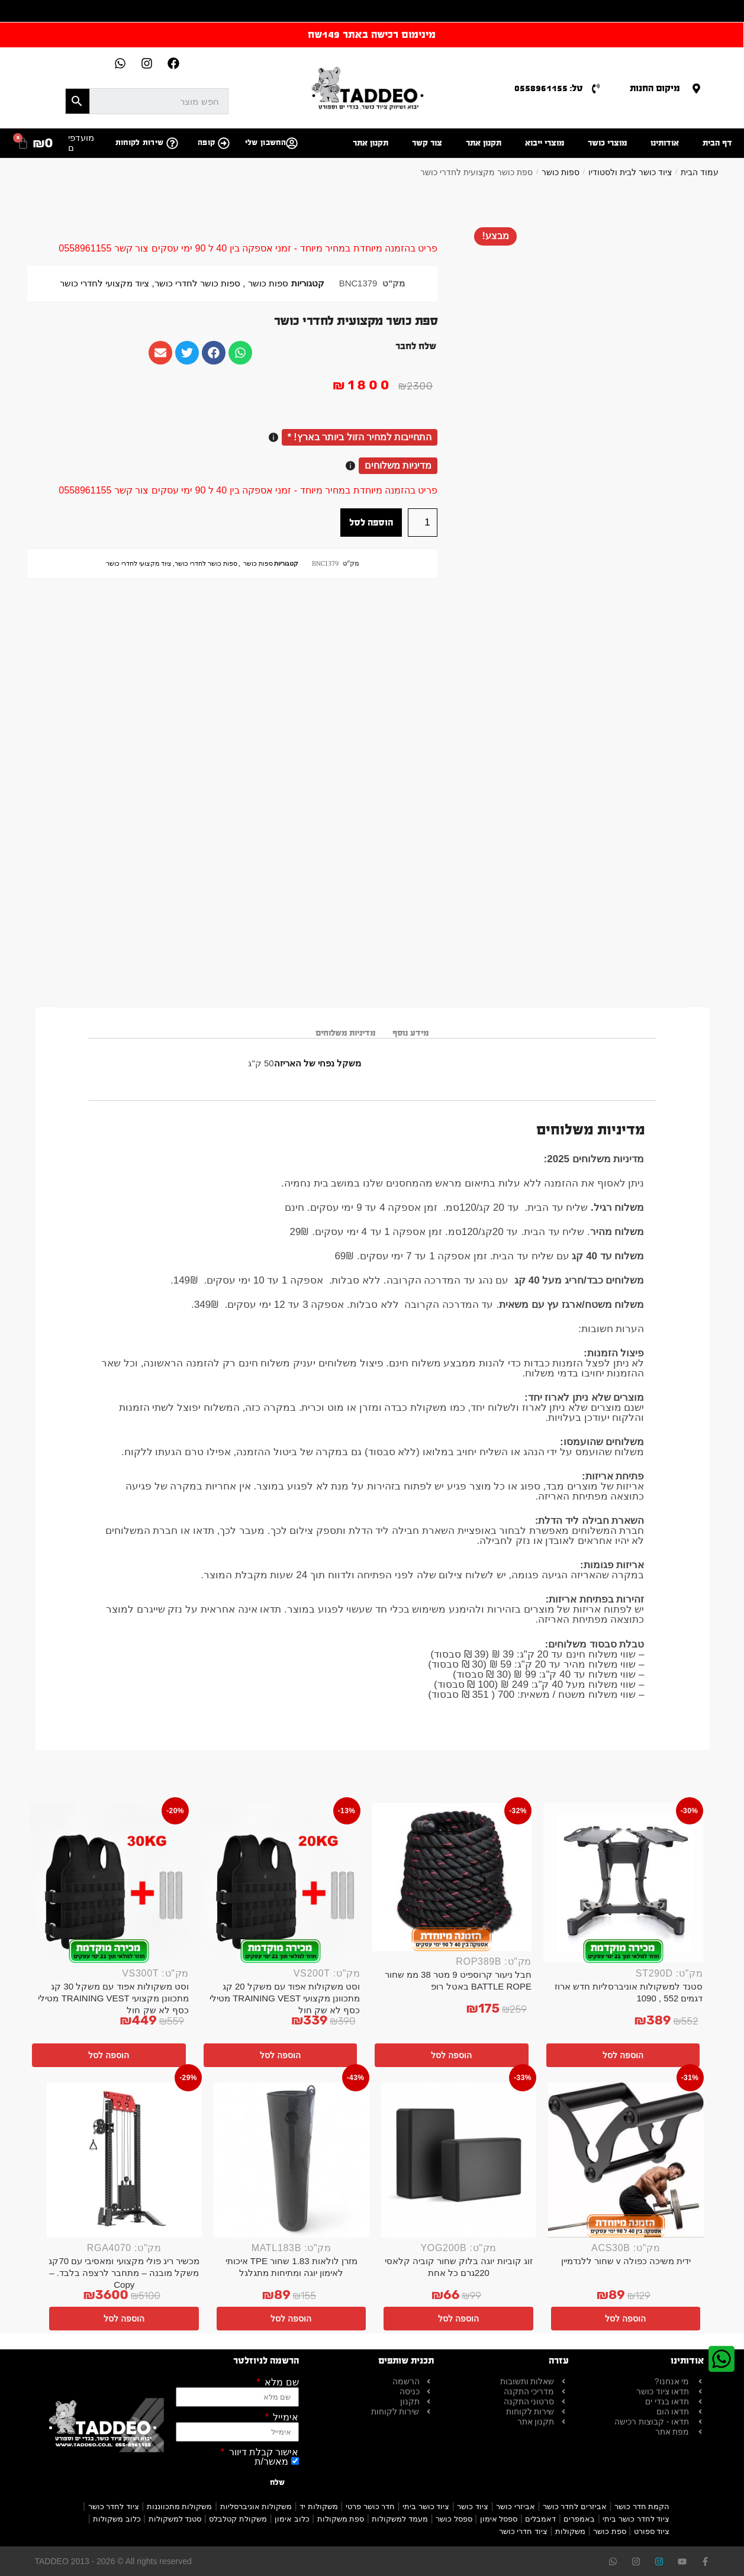 The height and width of the screenshot is (2576, 744). I want to click on [וסט משקולות אפוד עם משקל 20 קג מתכוונן מקצועי TRAINING VEST מטילי כסף לא שק חול], so click(280, 1883).